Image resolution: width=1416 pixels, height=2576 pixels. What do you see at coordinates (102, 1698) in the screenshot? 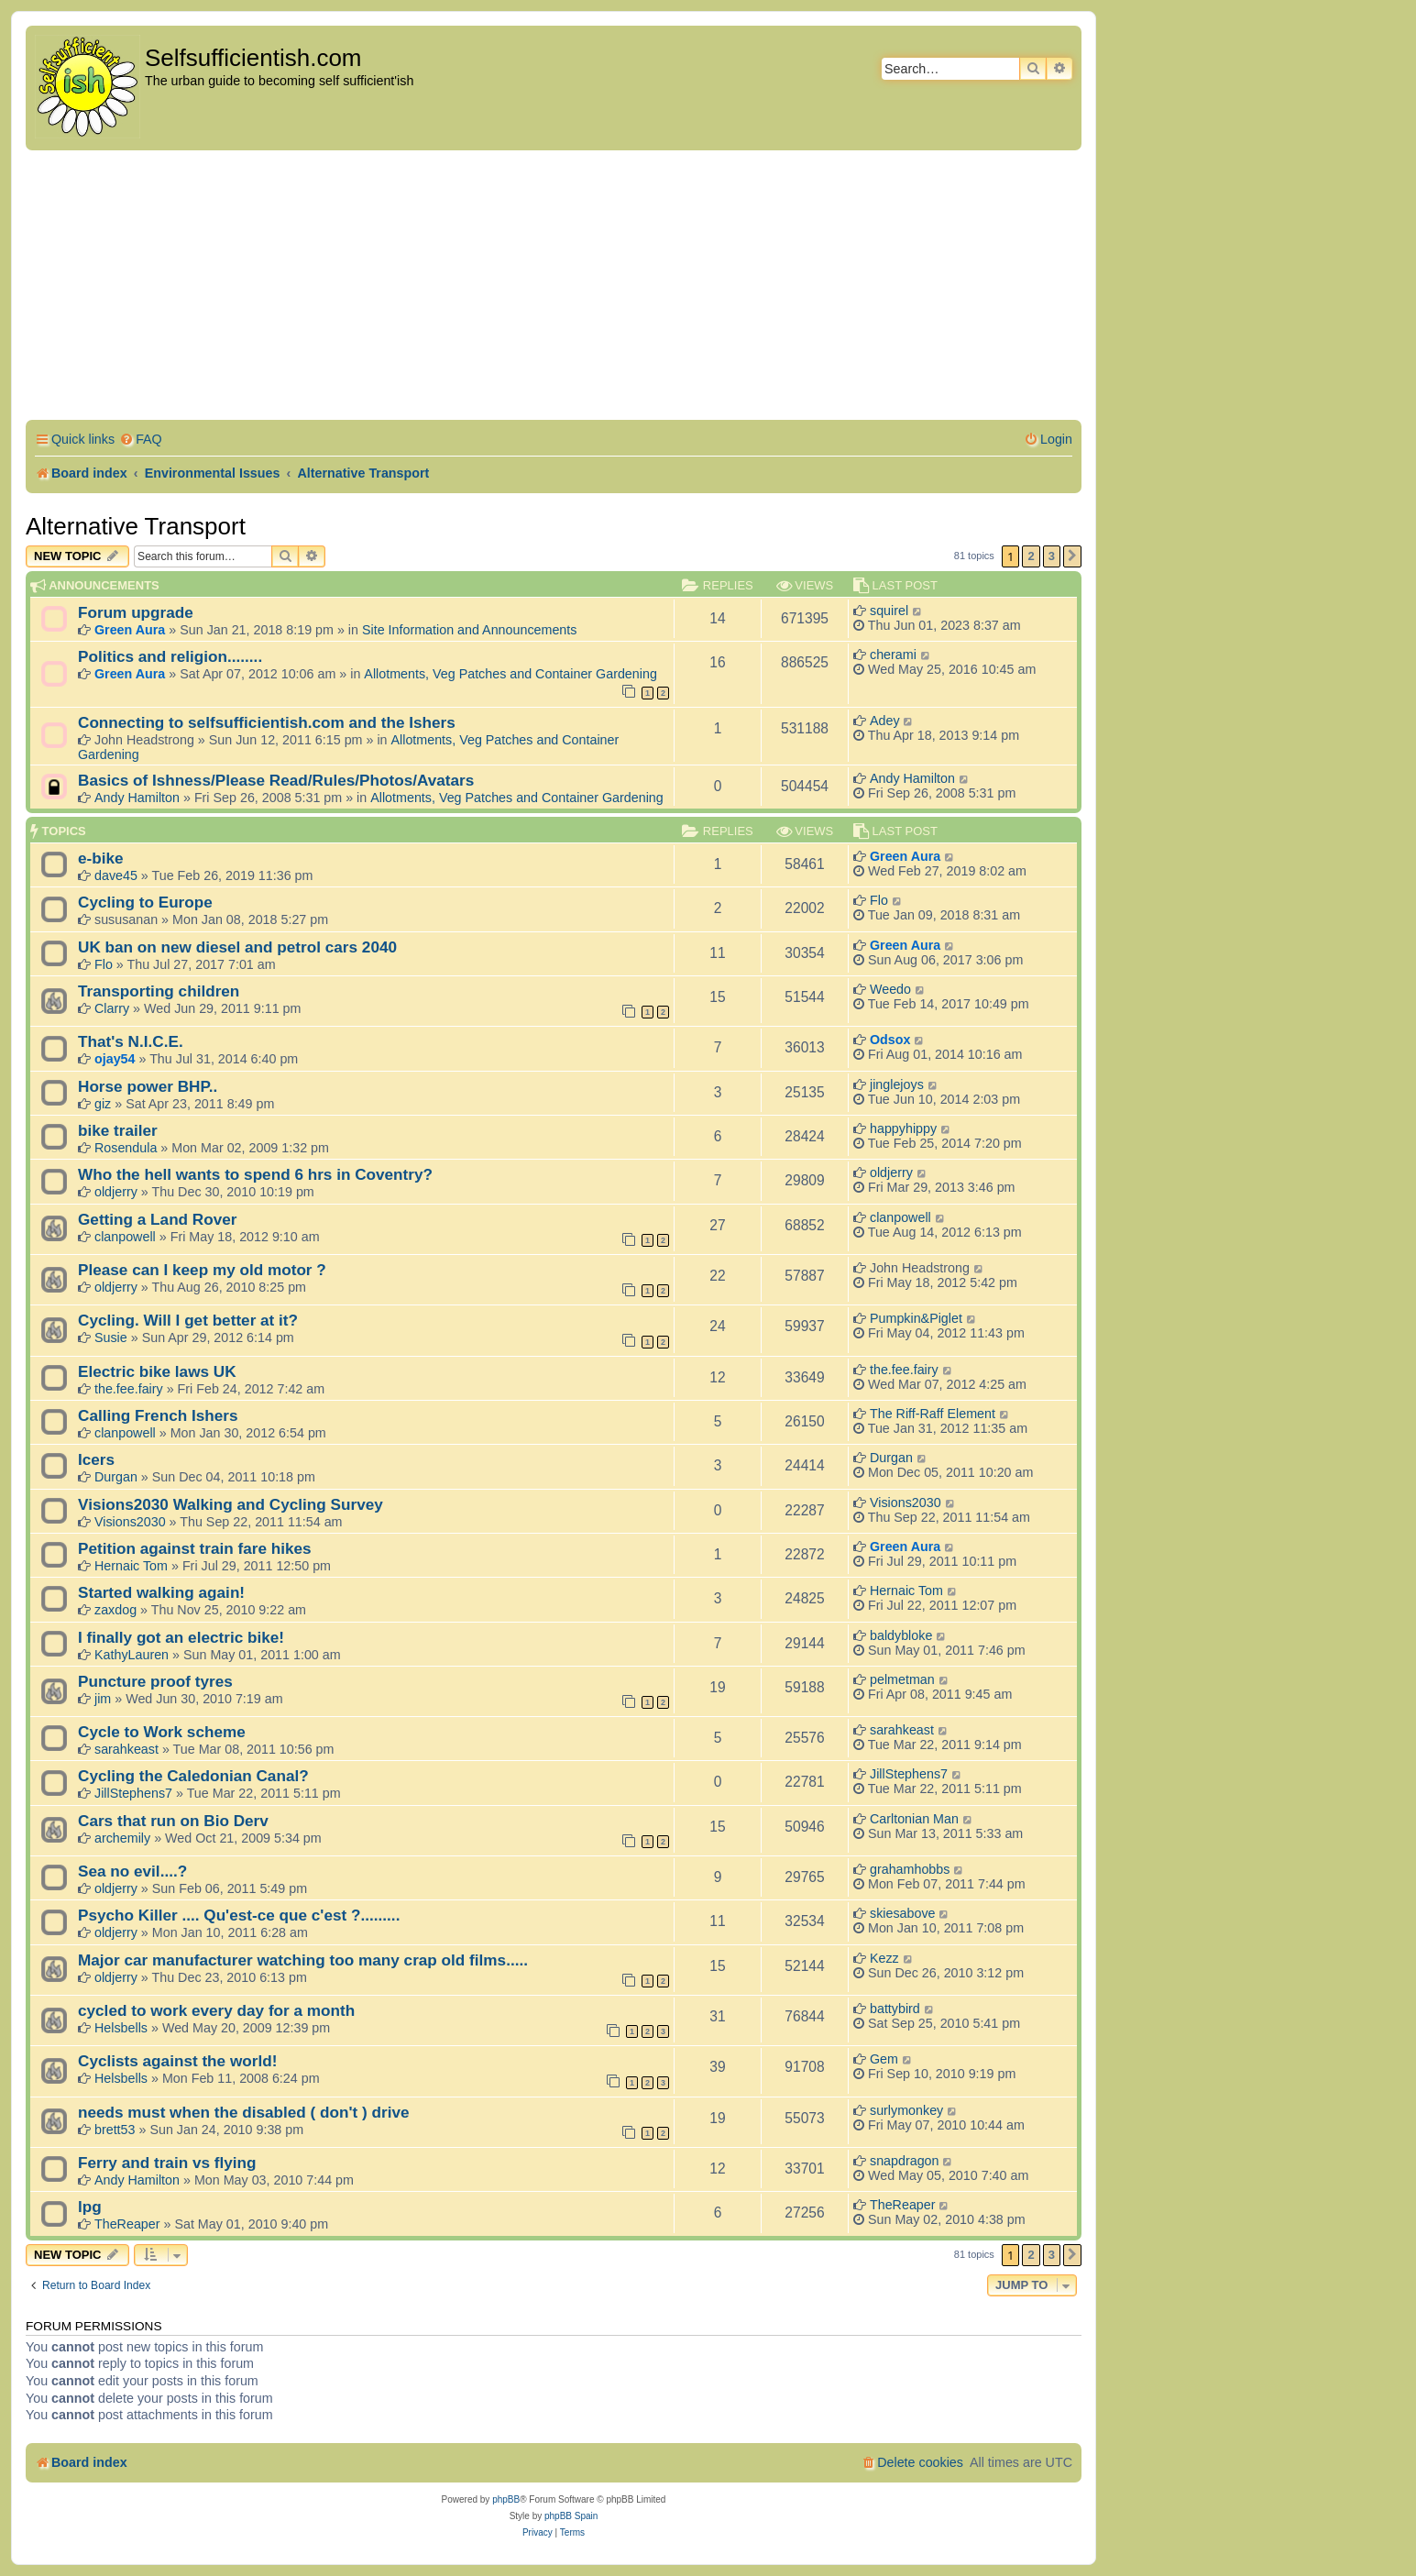
I see `jim` at bounding box center [102, 1698].